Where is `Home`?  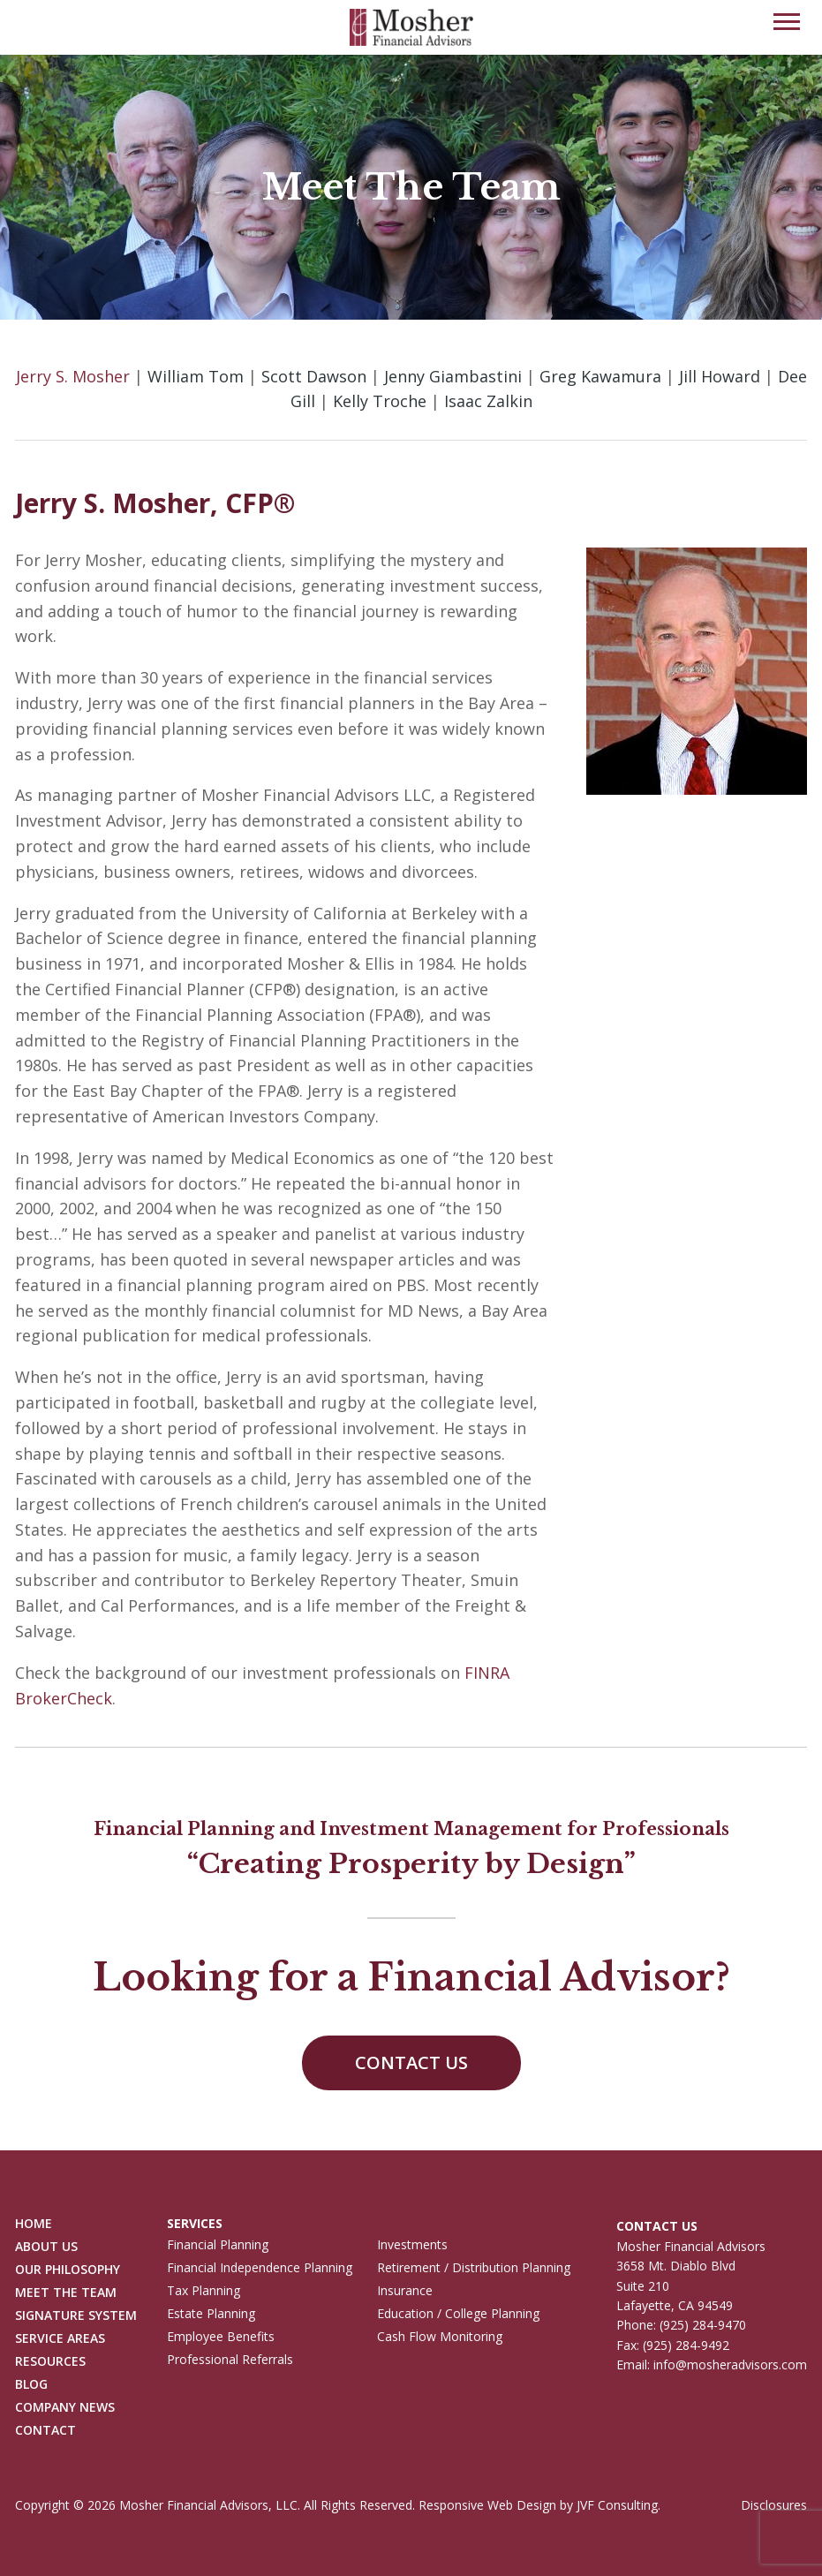 Home is located at coordinates (33, 2224).